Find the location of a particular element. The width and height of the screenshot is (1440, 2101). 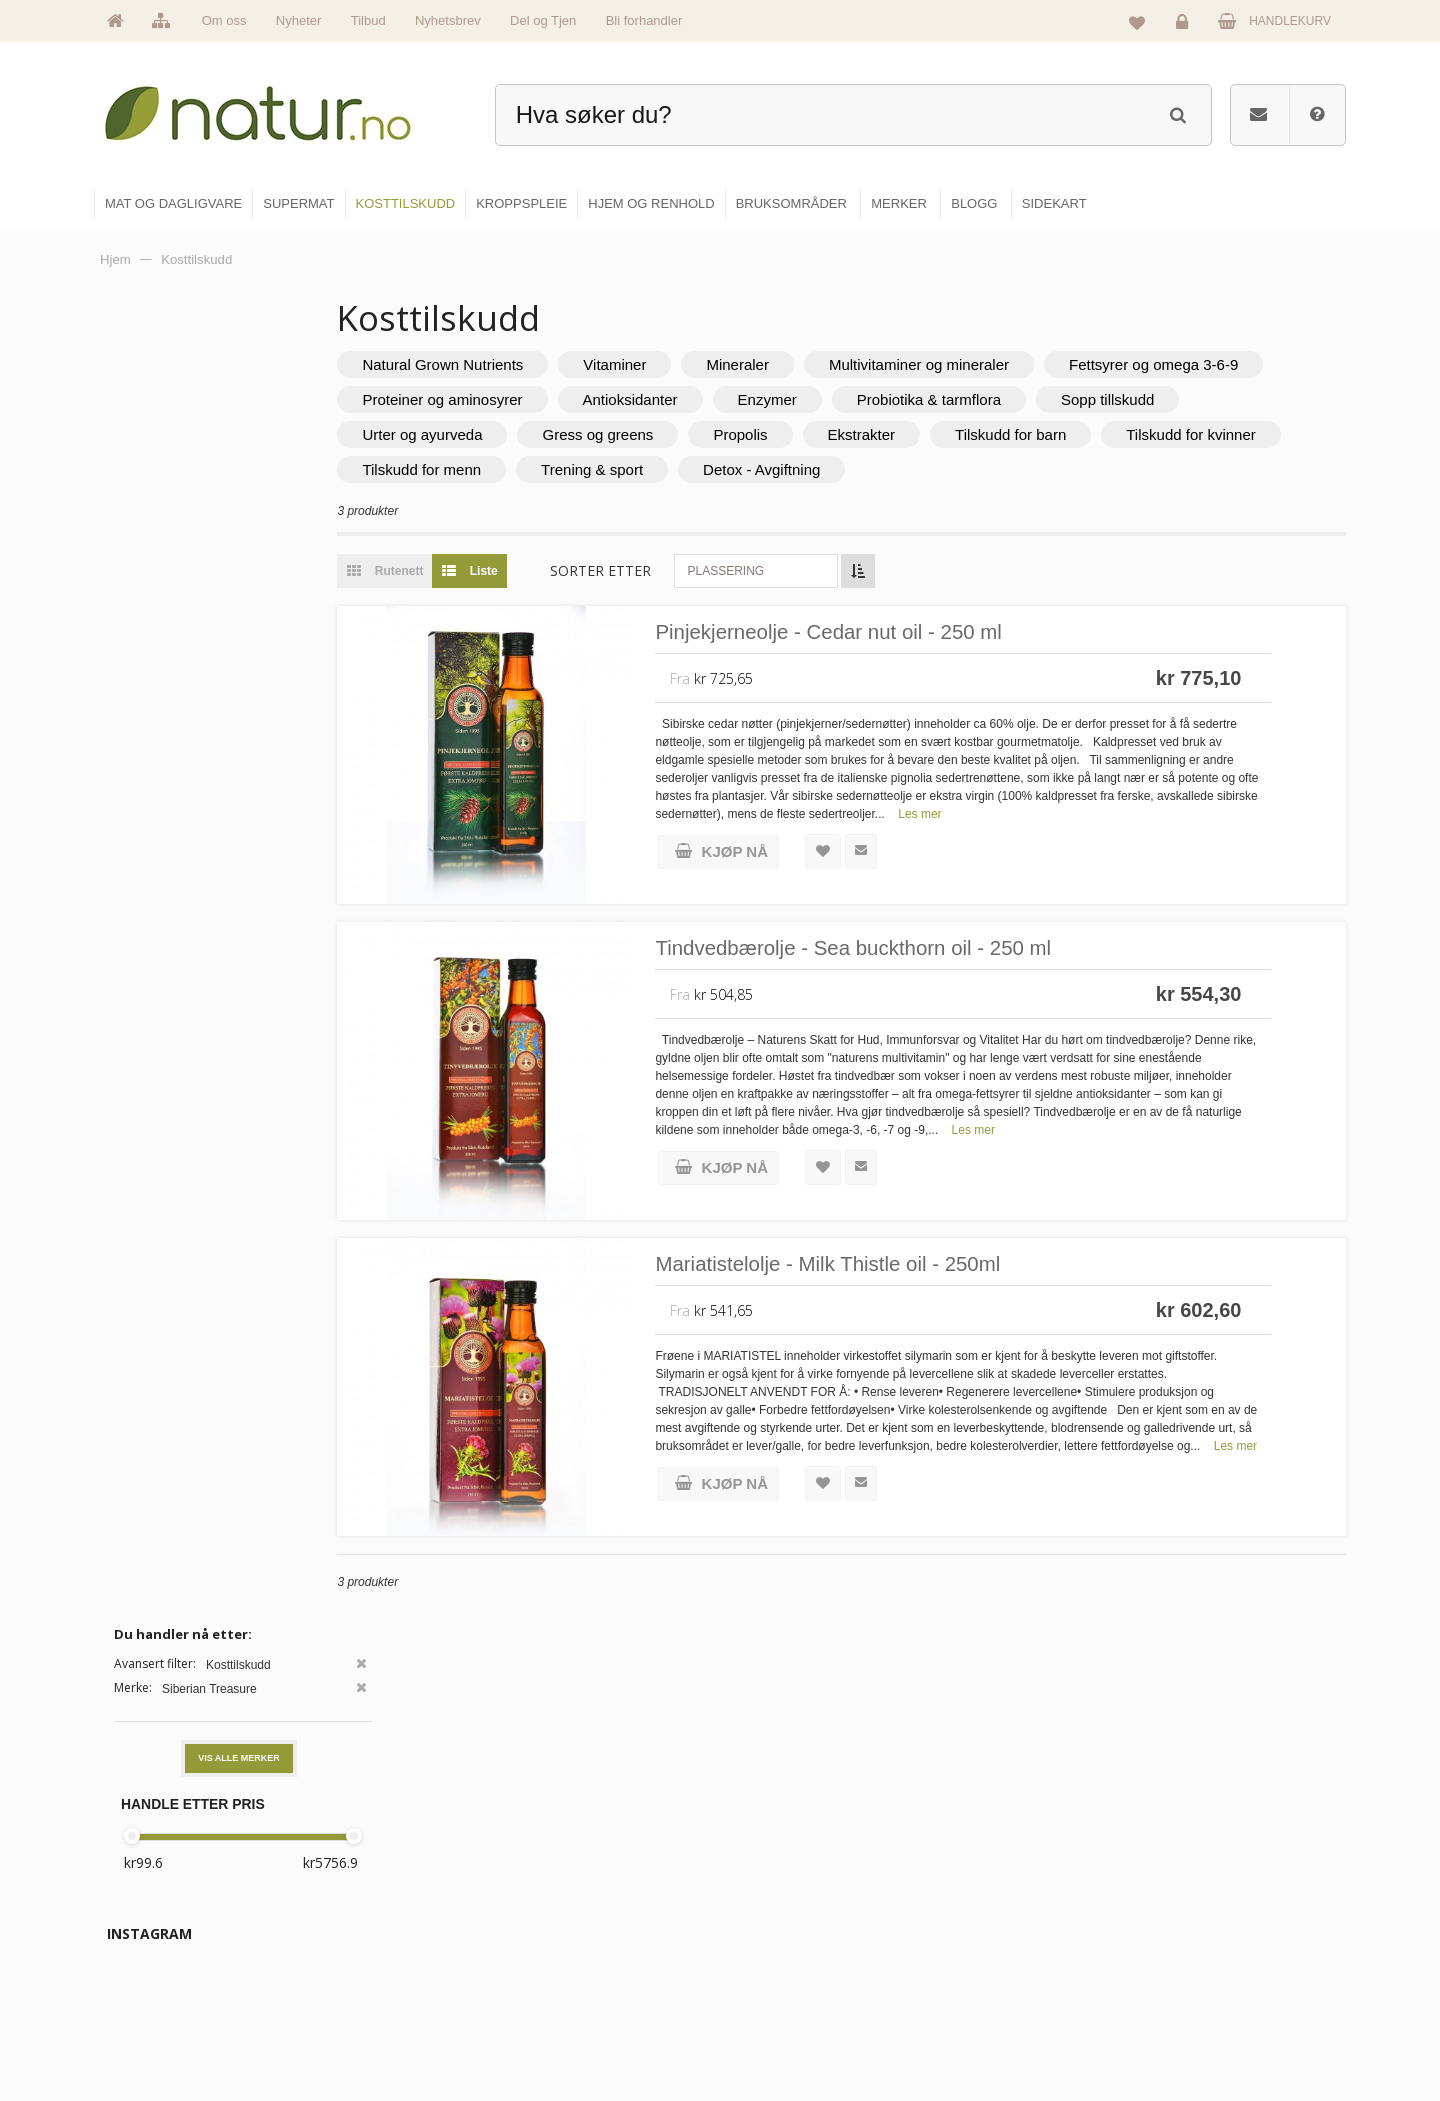

Multivitaminer og mineraler is located at coordinates (994, 364).